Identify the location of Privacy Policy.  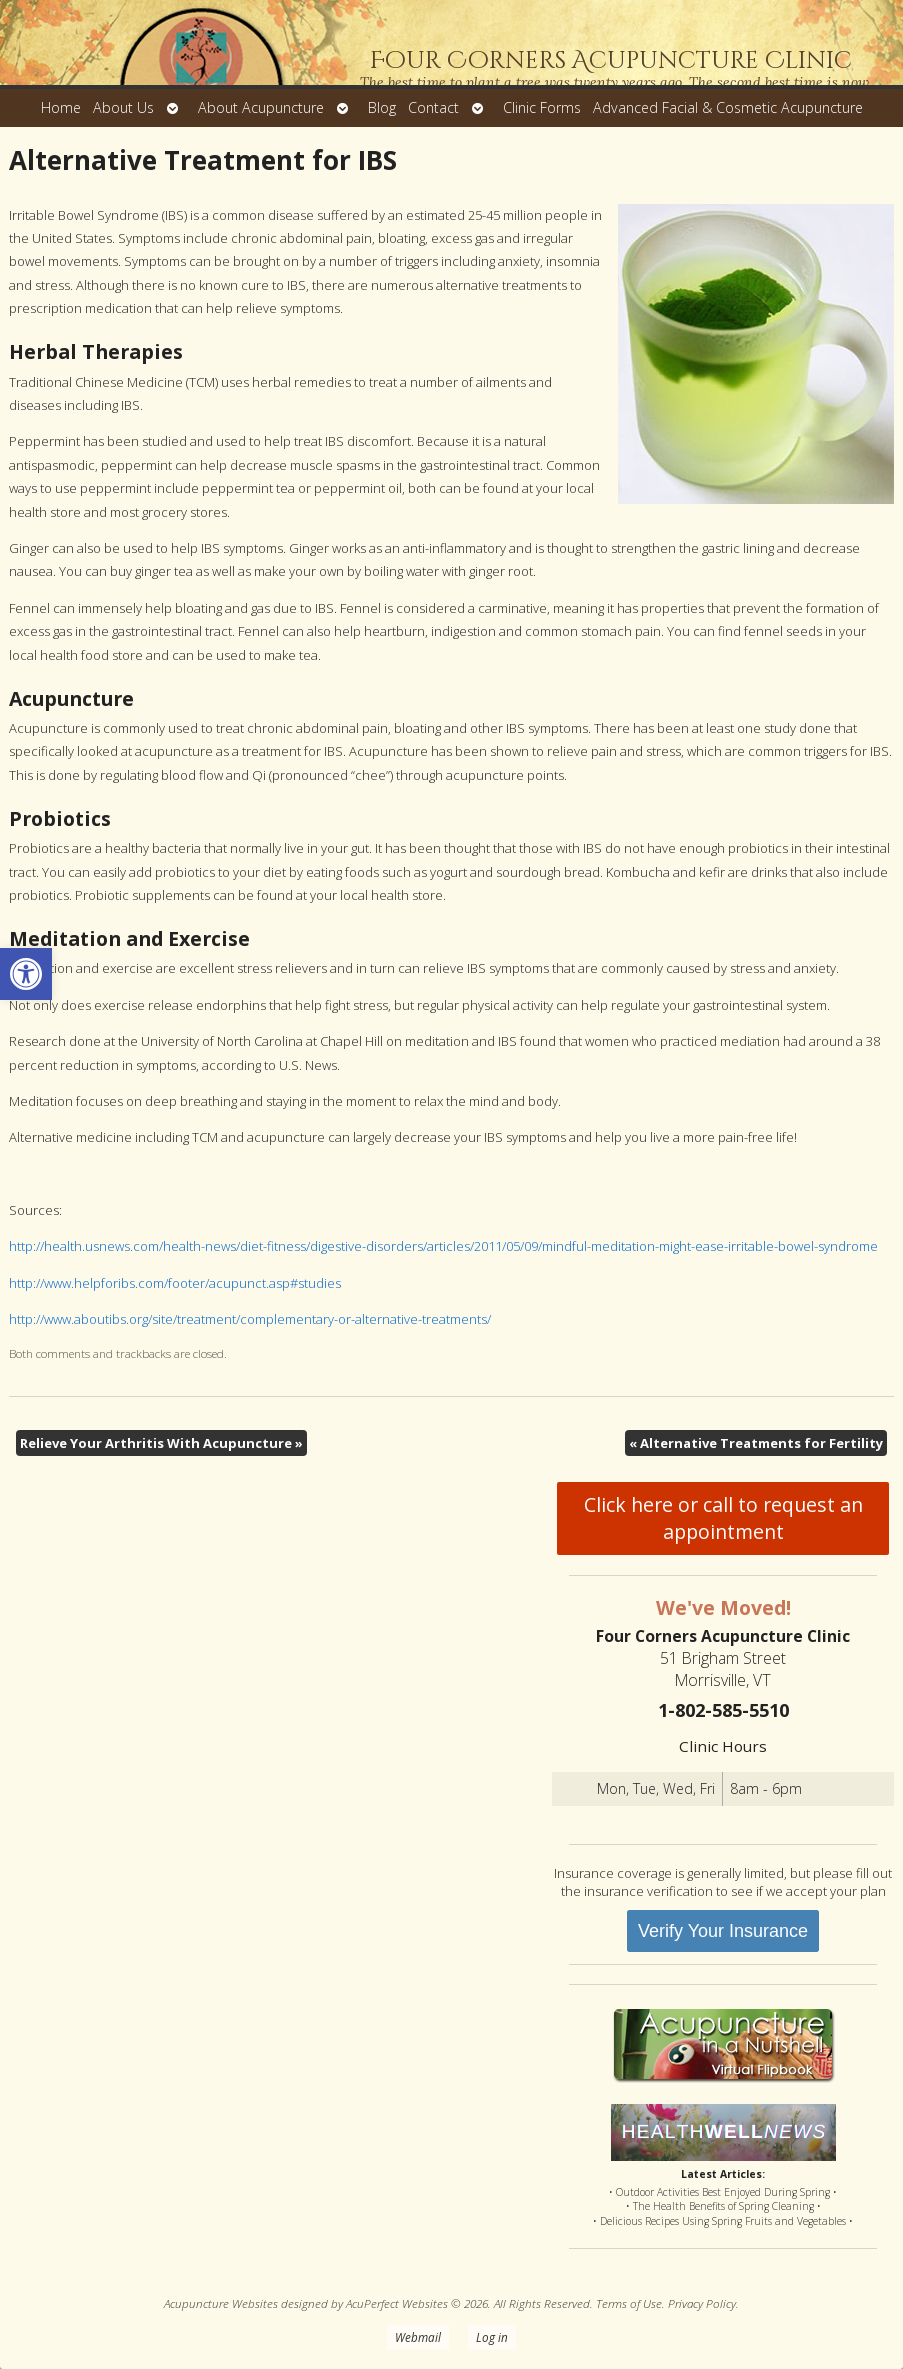
(702, 2303).